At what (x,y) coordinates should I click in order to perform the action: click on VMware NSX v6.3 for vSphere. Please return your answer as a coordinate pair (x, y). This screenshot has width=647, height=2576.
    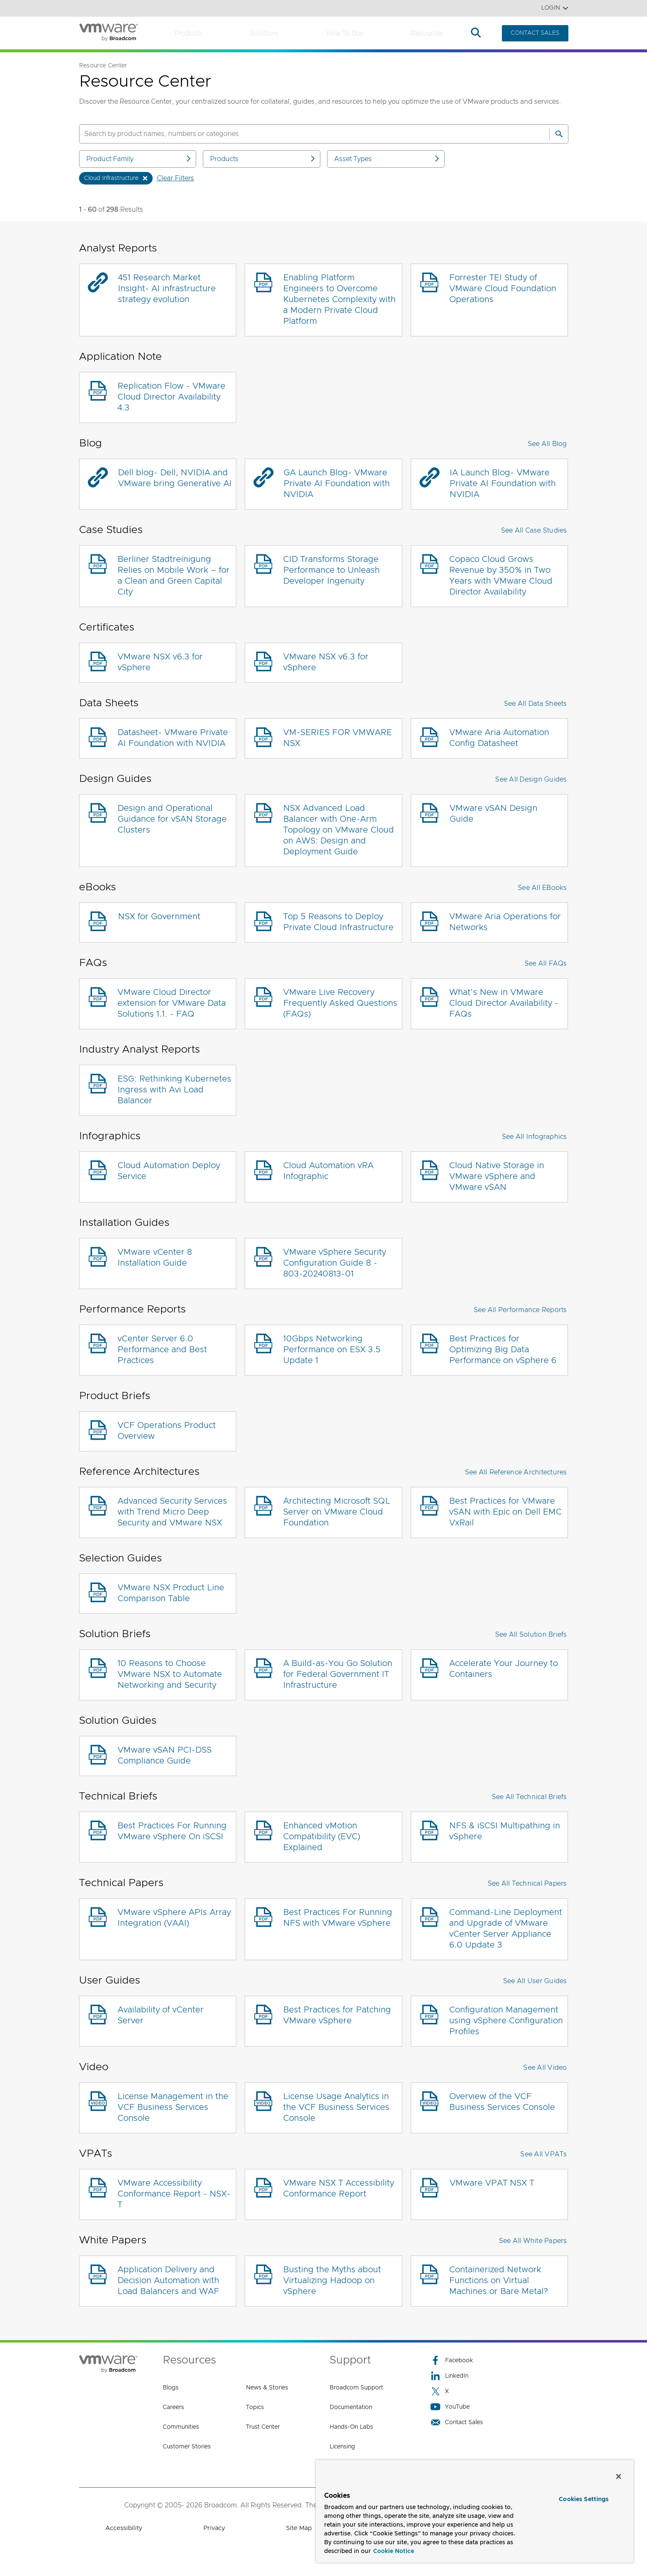
    Looking at the image, I should click on (160, 662).